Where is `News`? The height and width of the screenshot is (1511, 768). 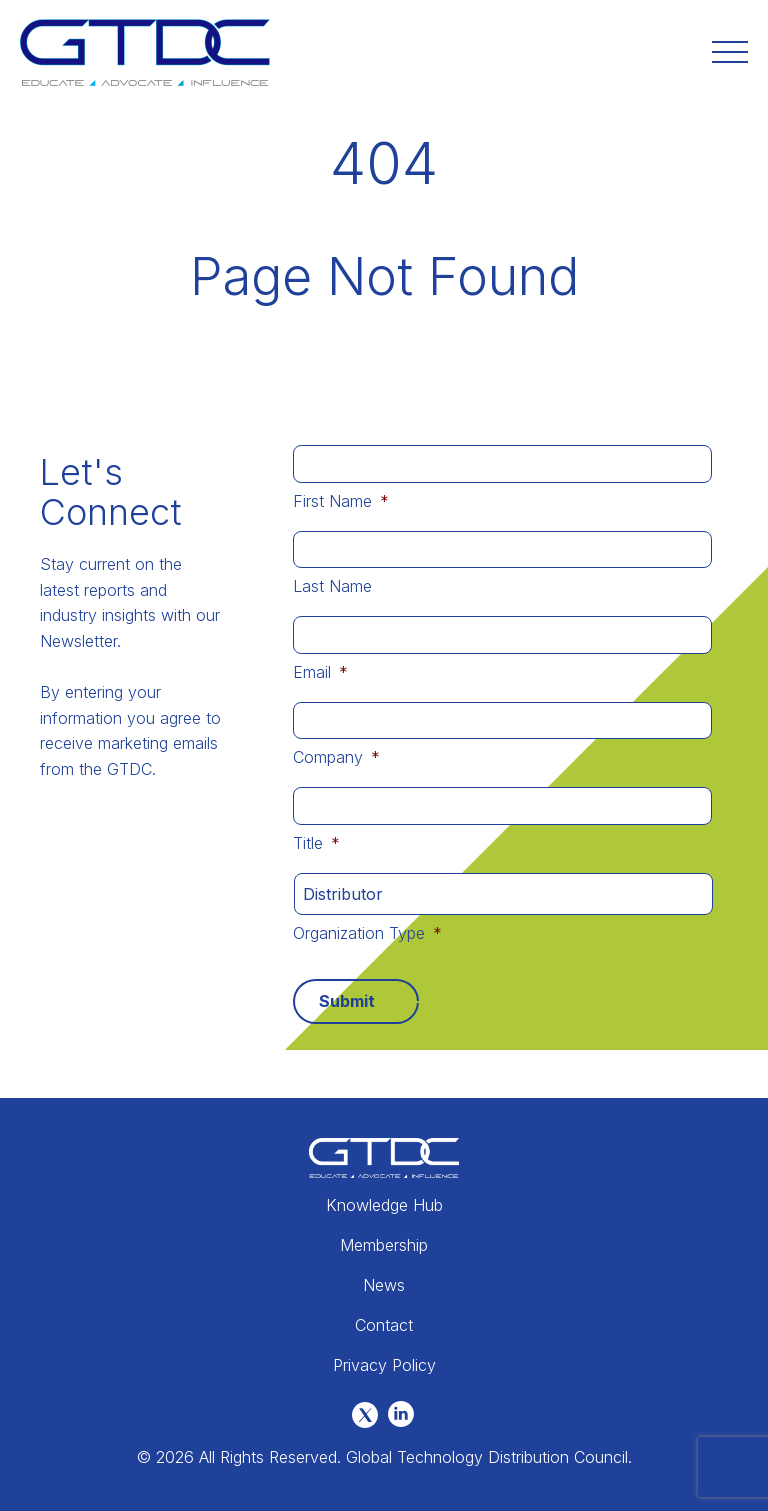 News is located at coordinates (384, 1285).